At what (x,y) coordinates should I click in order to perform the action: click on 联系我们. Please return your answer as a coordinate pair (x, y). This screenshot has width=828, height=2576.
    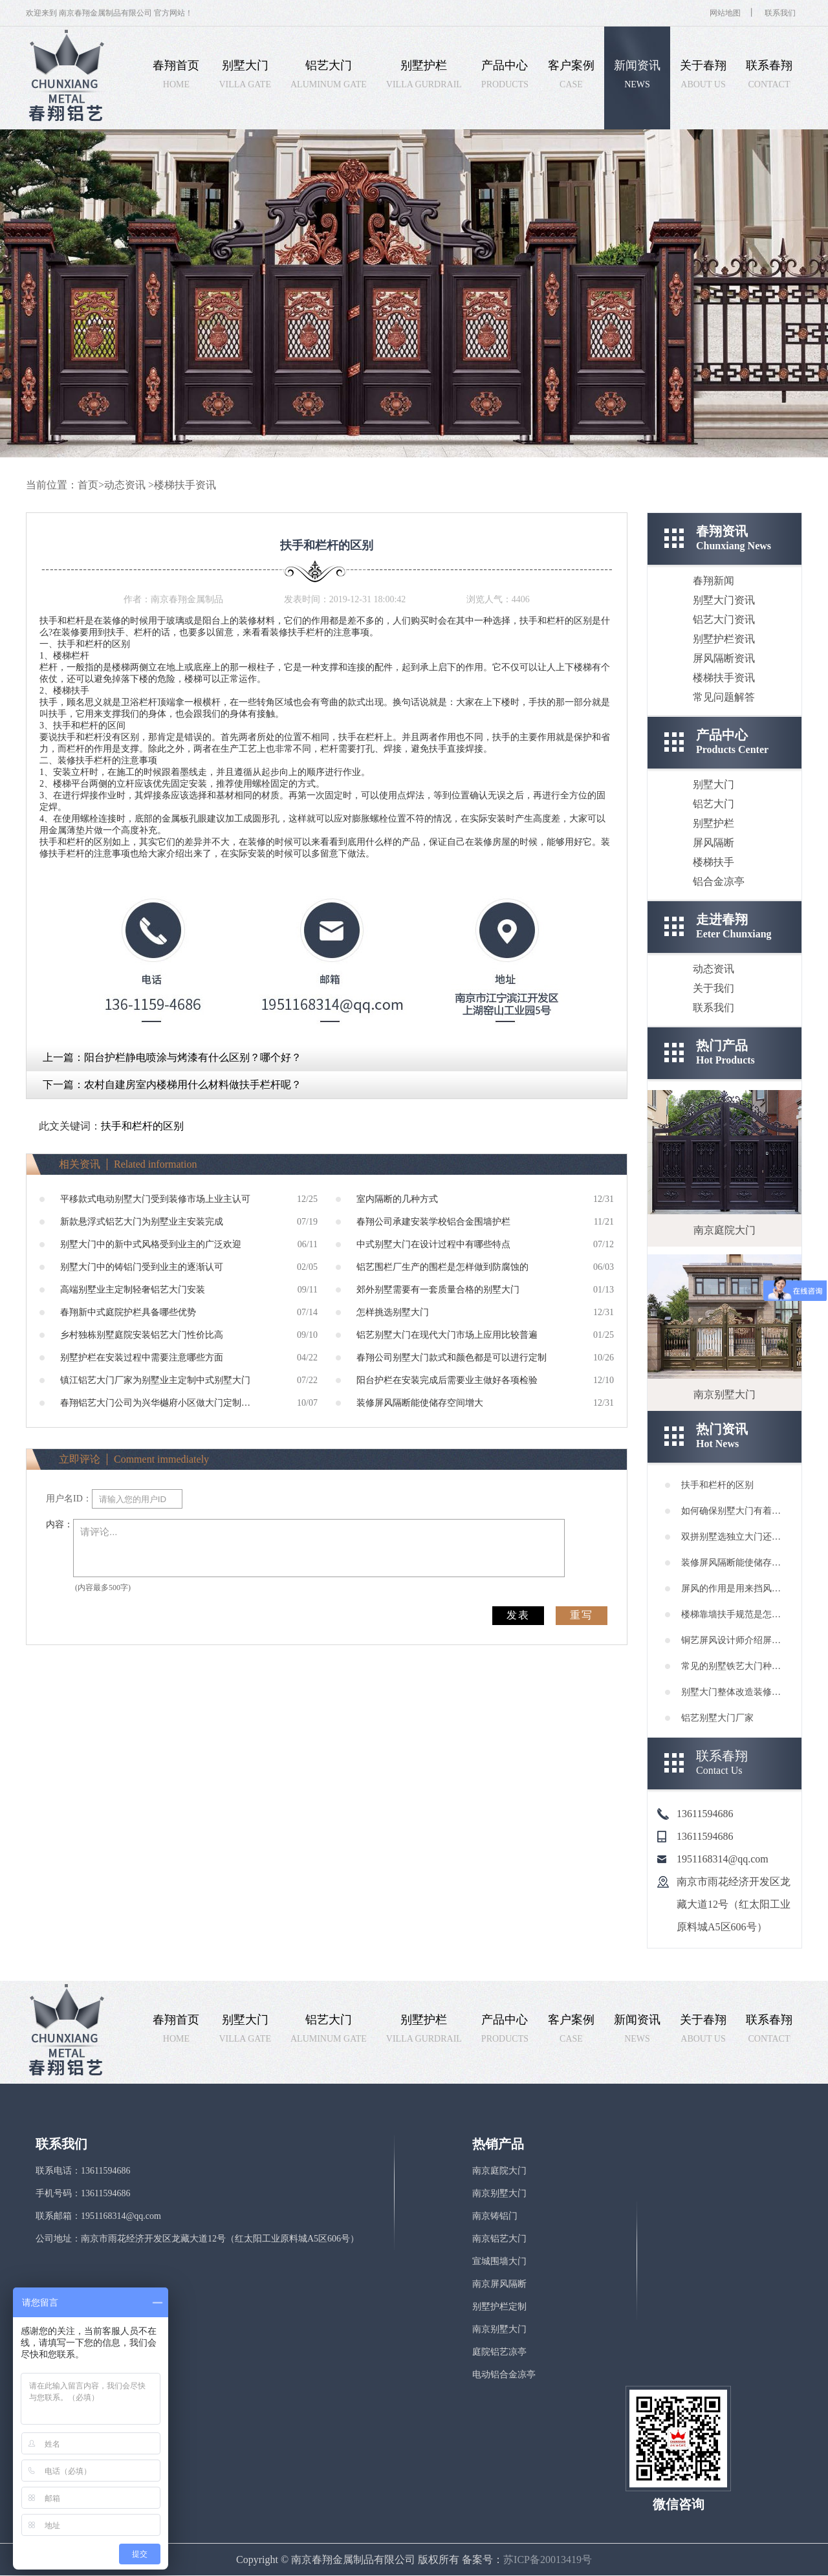
    Looking at the image, I should click on (780, 12).